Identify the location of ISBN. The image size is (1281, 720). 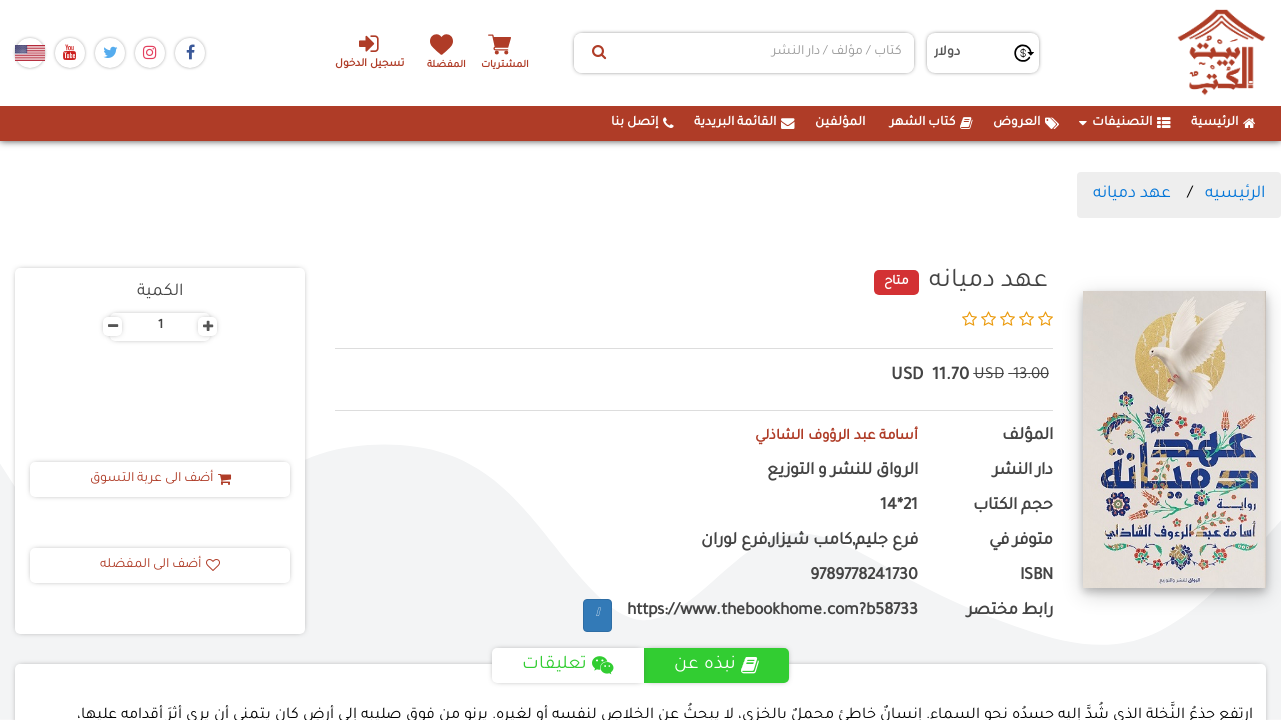
(1036, 576).